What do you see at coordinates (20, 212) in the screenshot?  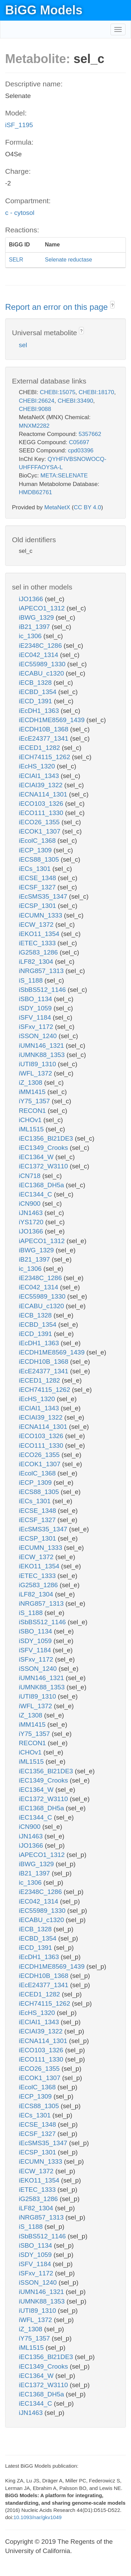 I see `c - cytosol` at bounding box center [20, 212].